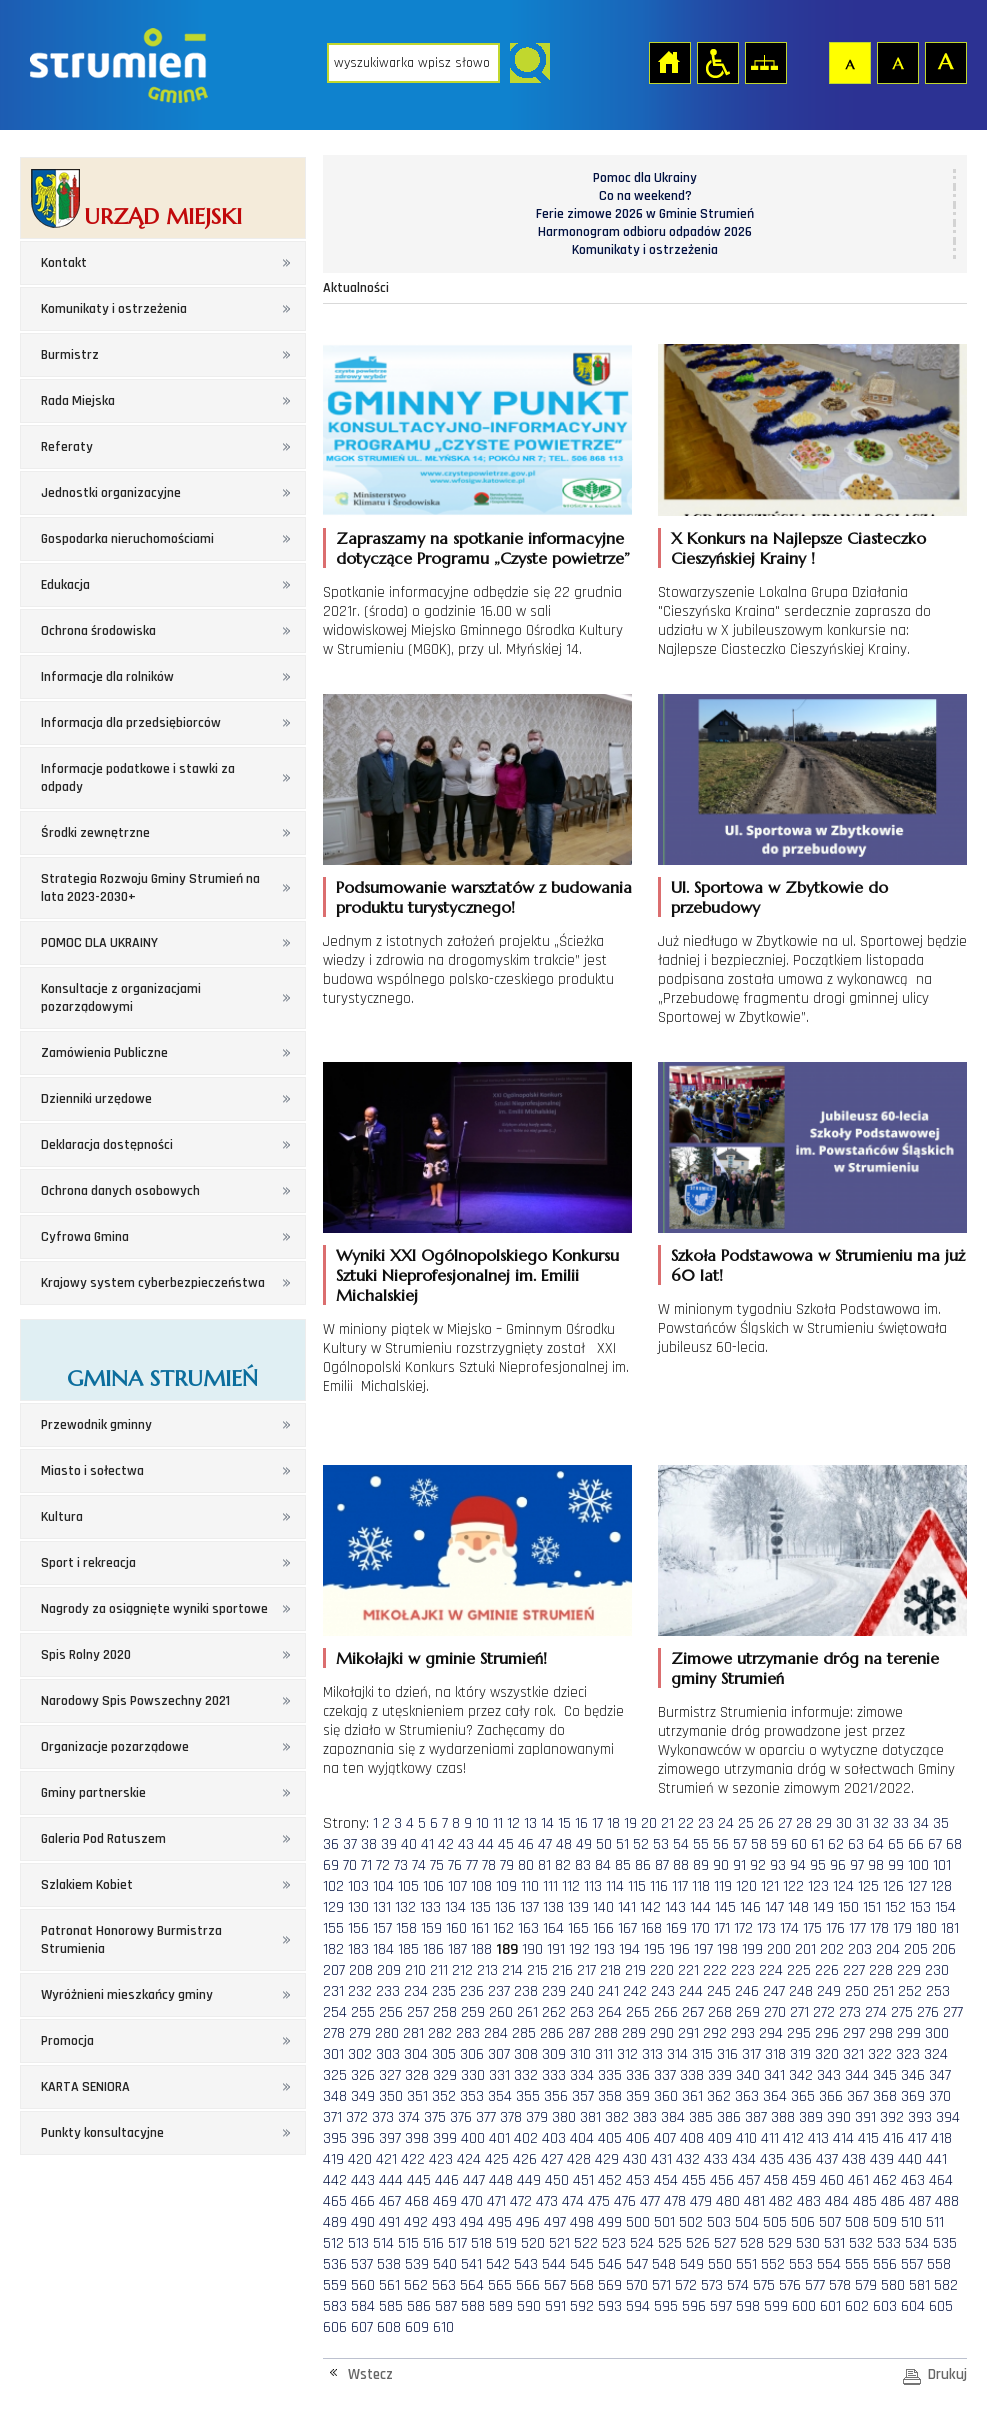  I want to click on 528, so click(752, 2243).